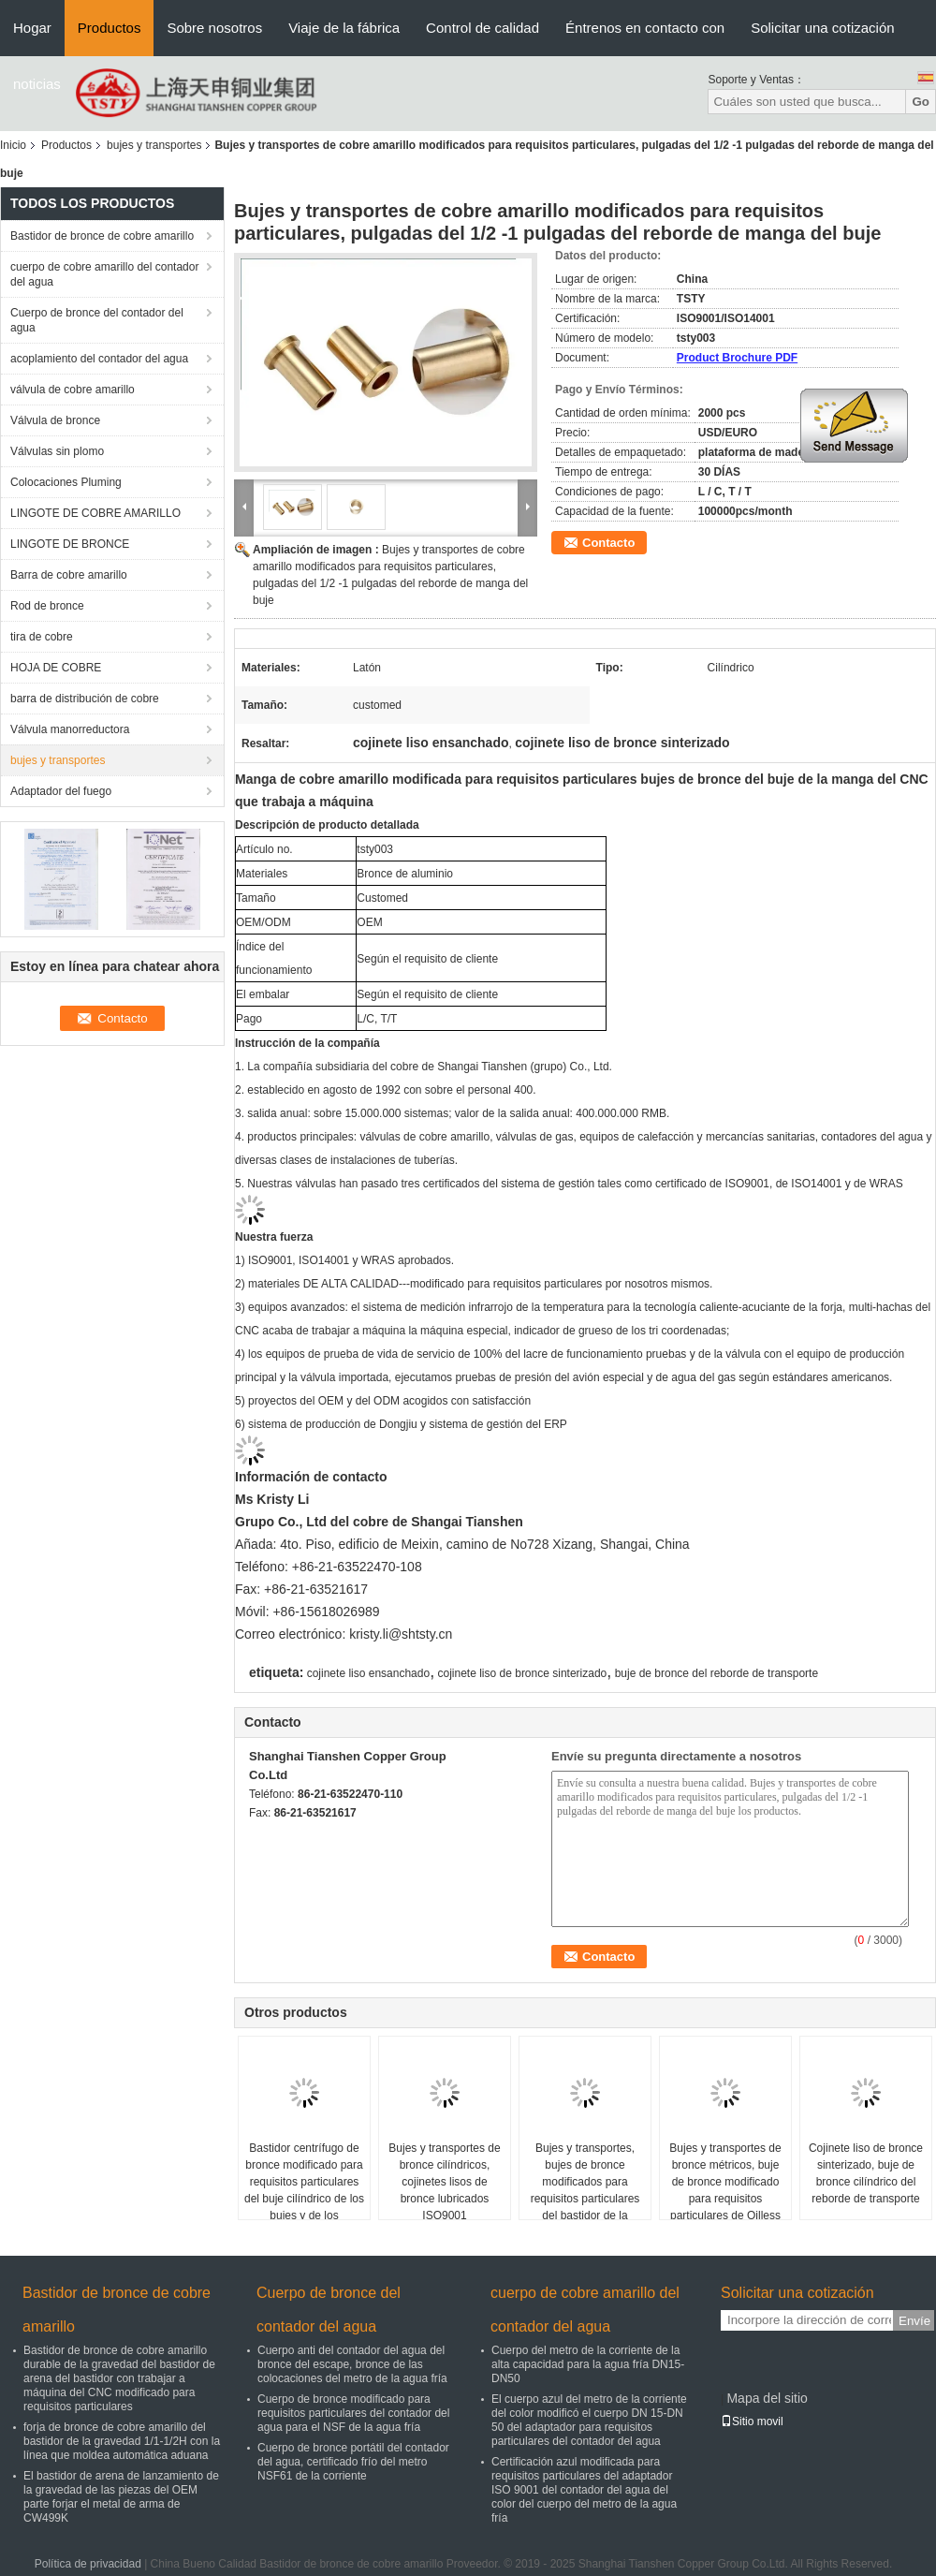 This screenshot has width=936, height=2576. I want to click on Inicio, so click(13, 145).